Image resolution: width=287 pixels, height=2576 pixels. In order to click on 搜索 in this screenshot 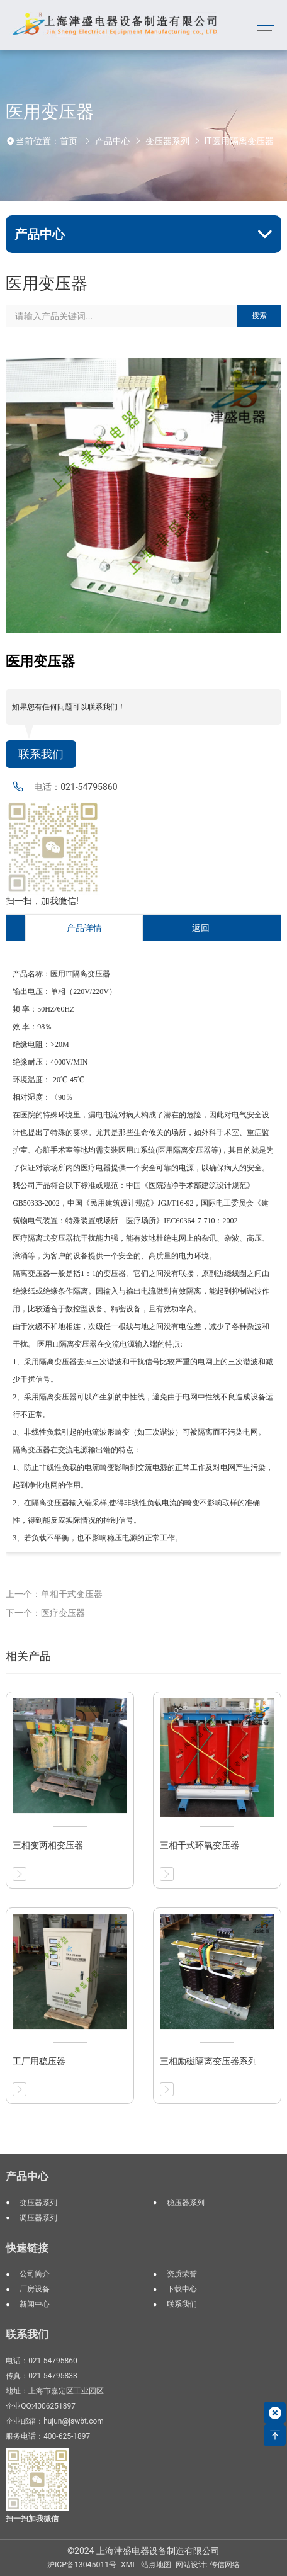, I will do `click(259, 315)`.